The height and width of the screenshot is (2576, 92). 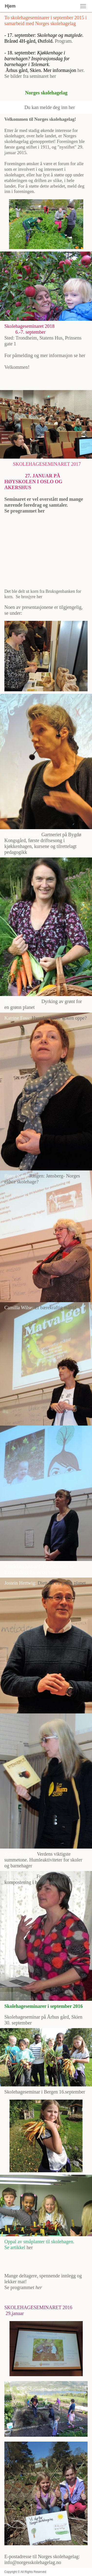 I want to click on Skolehageseminar i Bergen 16.september, so click(x=44, y=2091).